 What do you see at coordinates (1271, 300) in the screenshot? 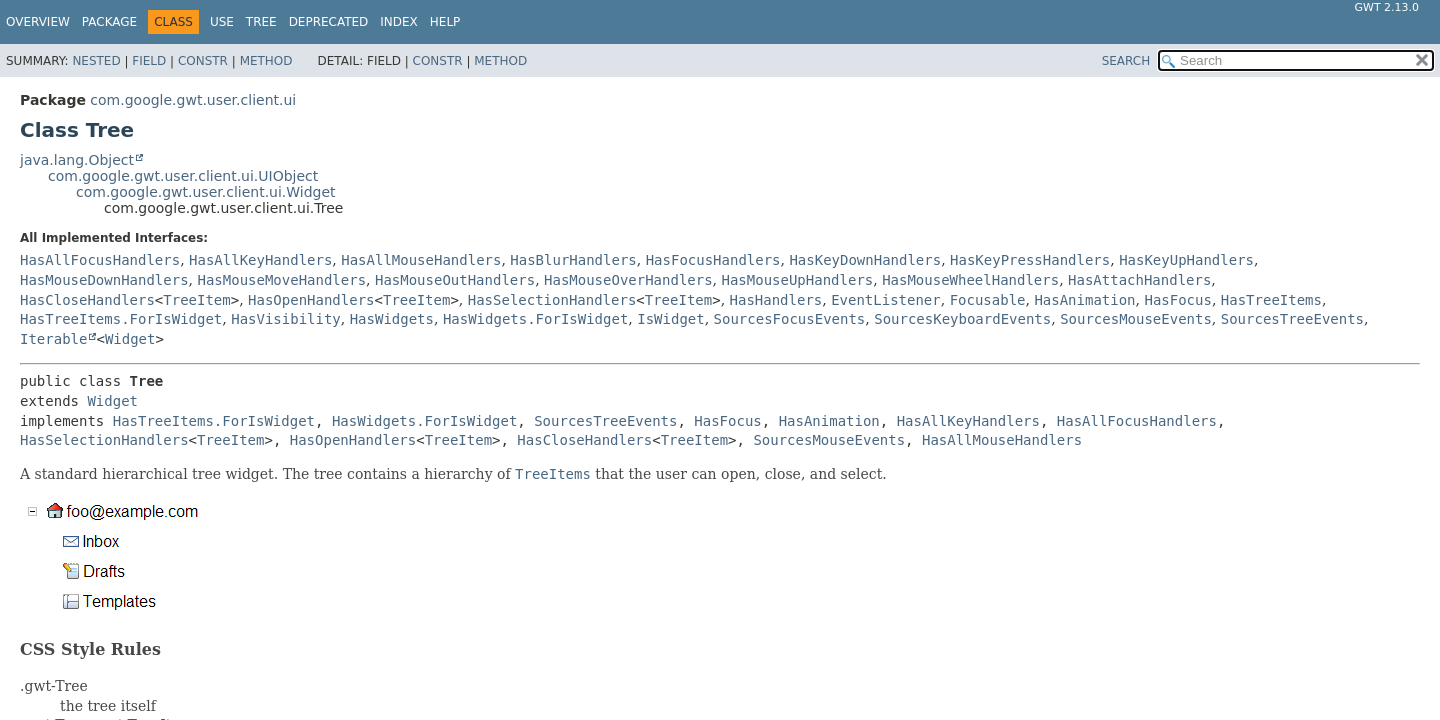
I see `HasTreeItems` at bounding box center [1271, 300].